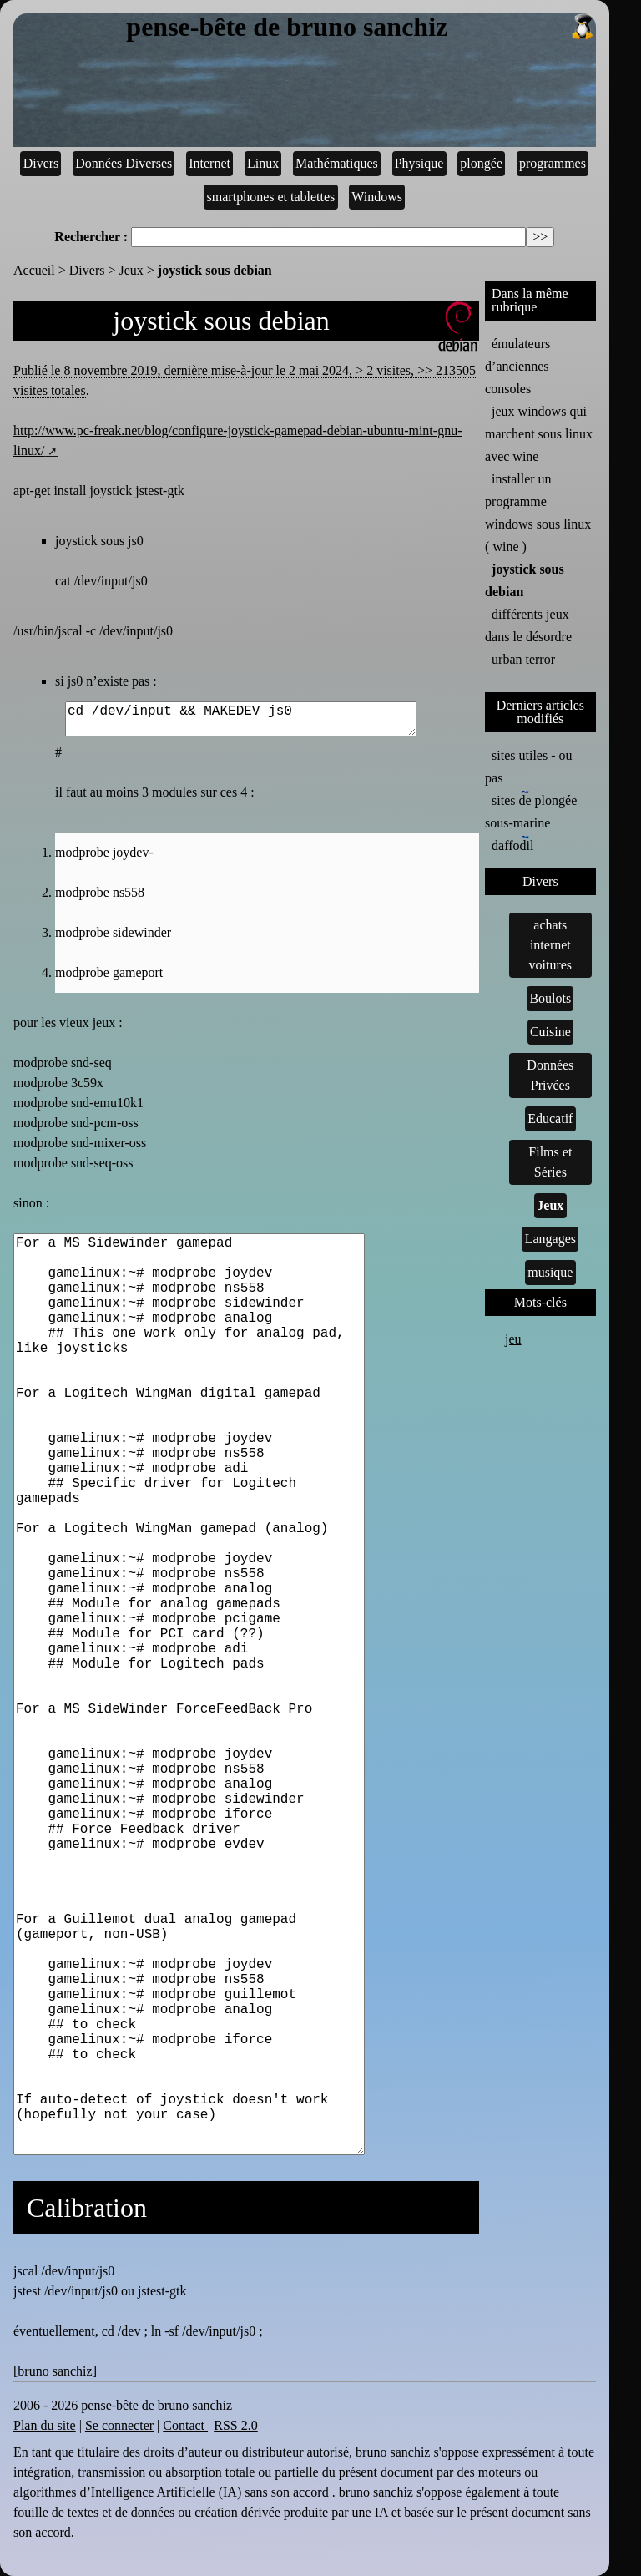  I want to click on Internet, so click(209, 163).